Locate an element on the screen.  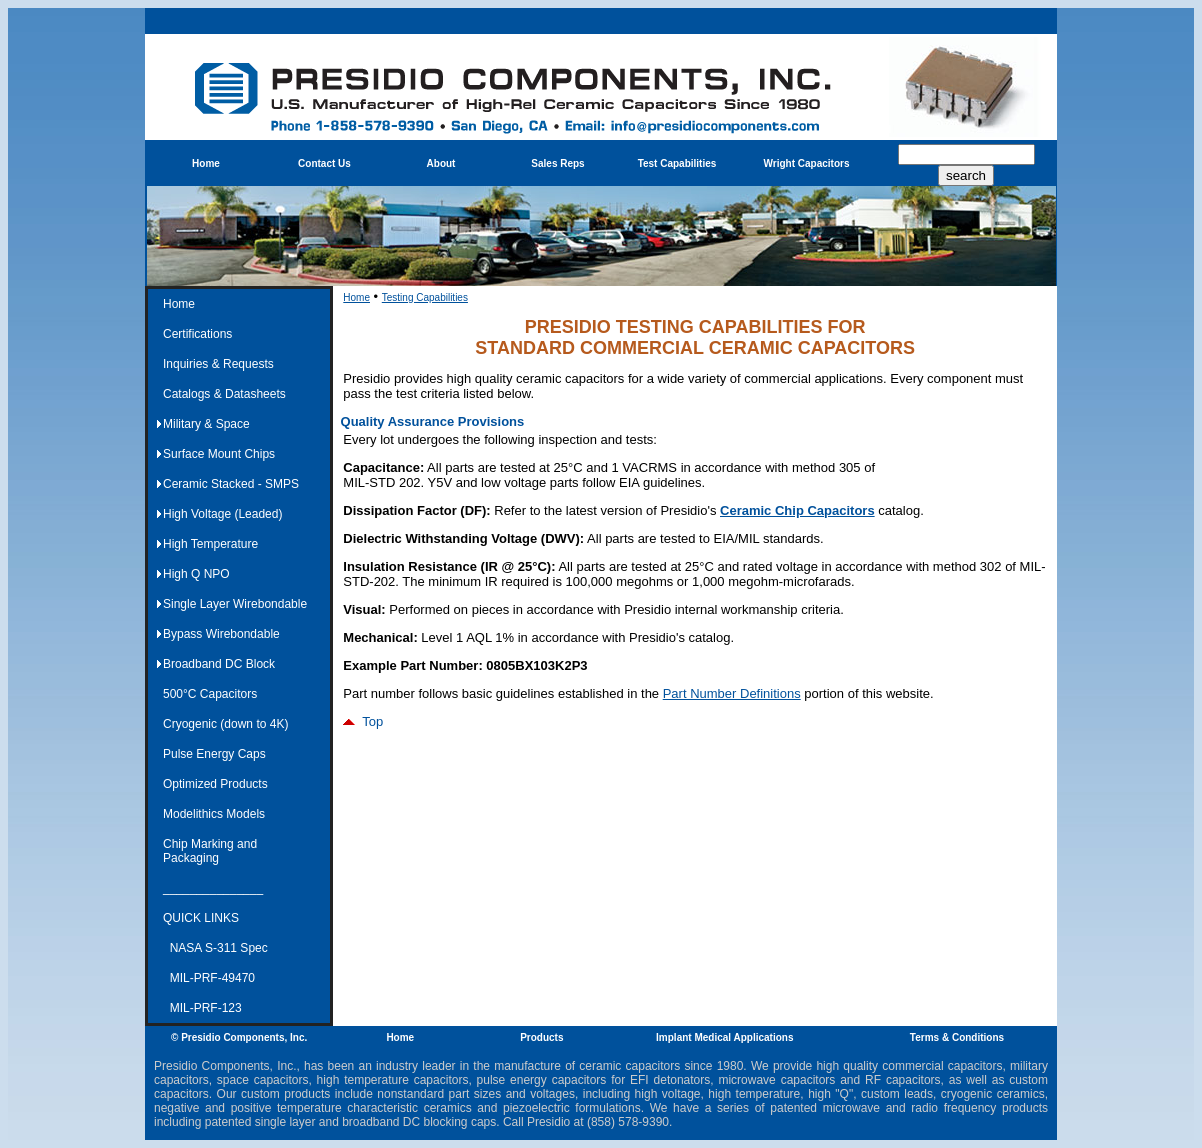
Optimized Products [menuitem] is located at coordinates (215, 784).